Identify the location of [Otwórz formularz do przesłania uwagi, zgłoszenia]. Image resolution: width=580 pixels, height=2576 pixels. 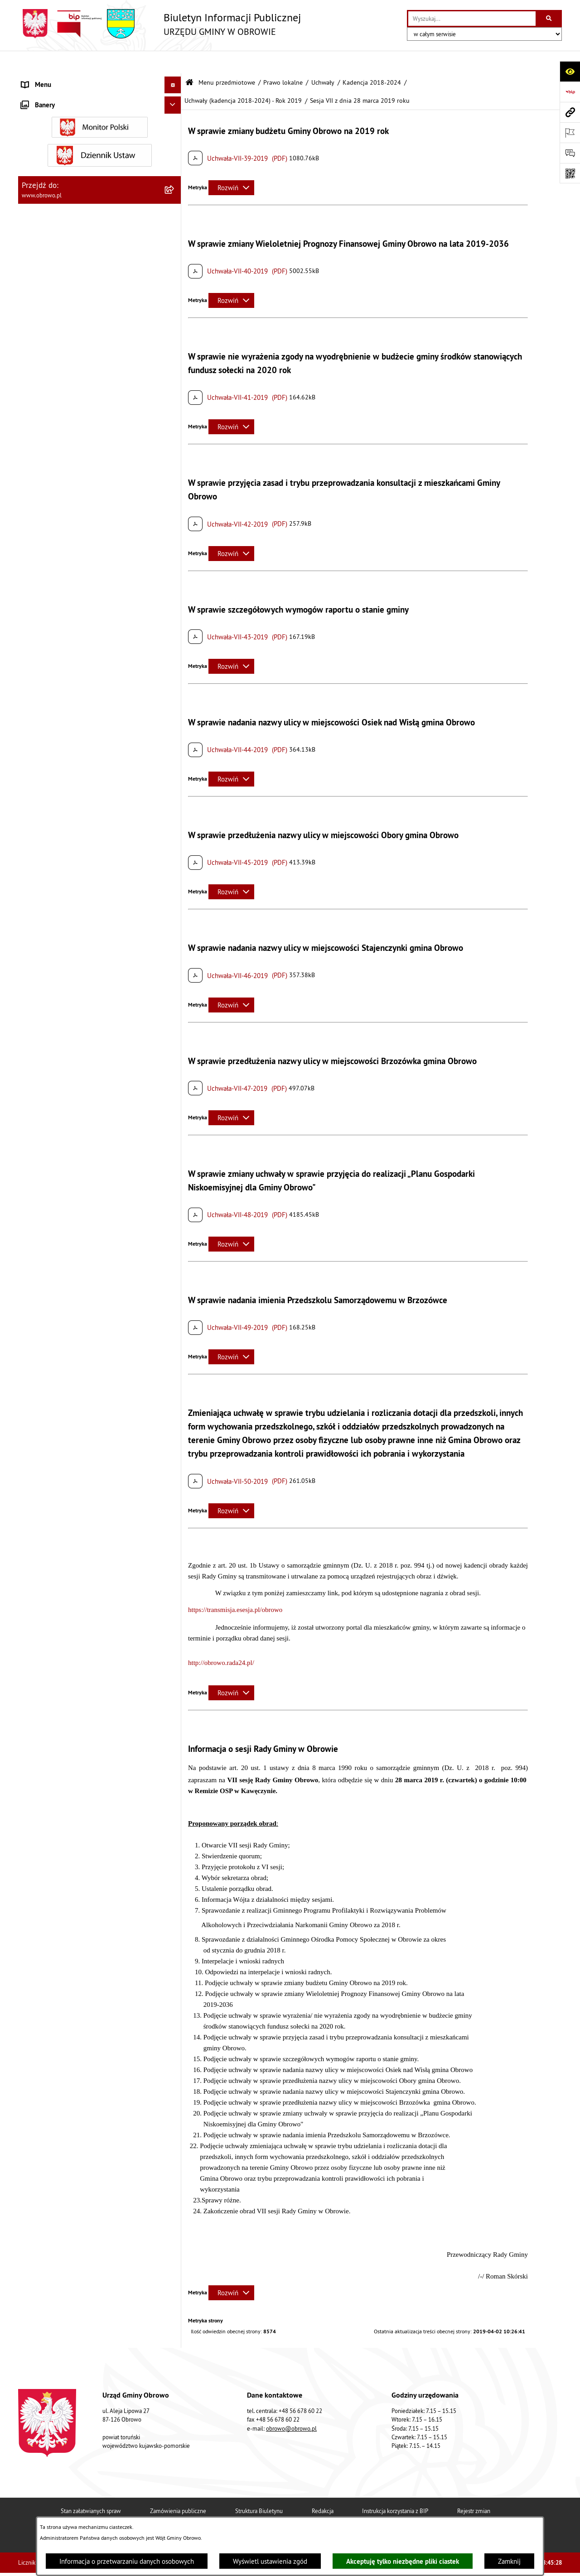
(570, 153).